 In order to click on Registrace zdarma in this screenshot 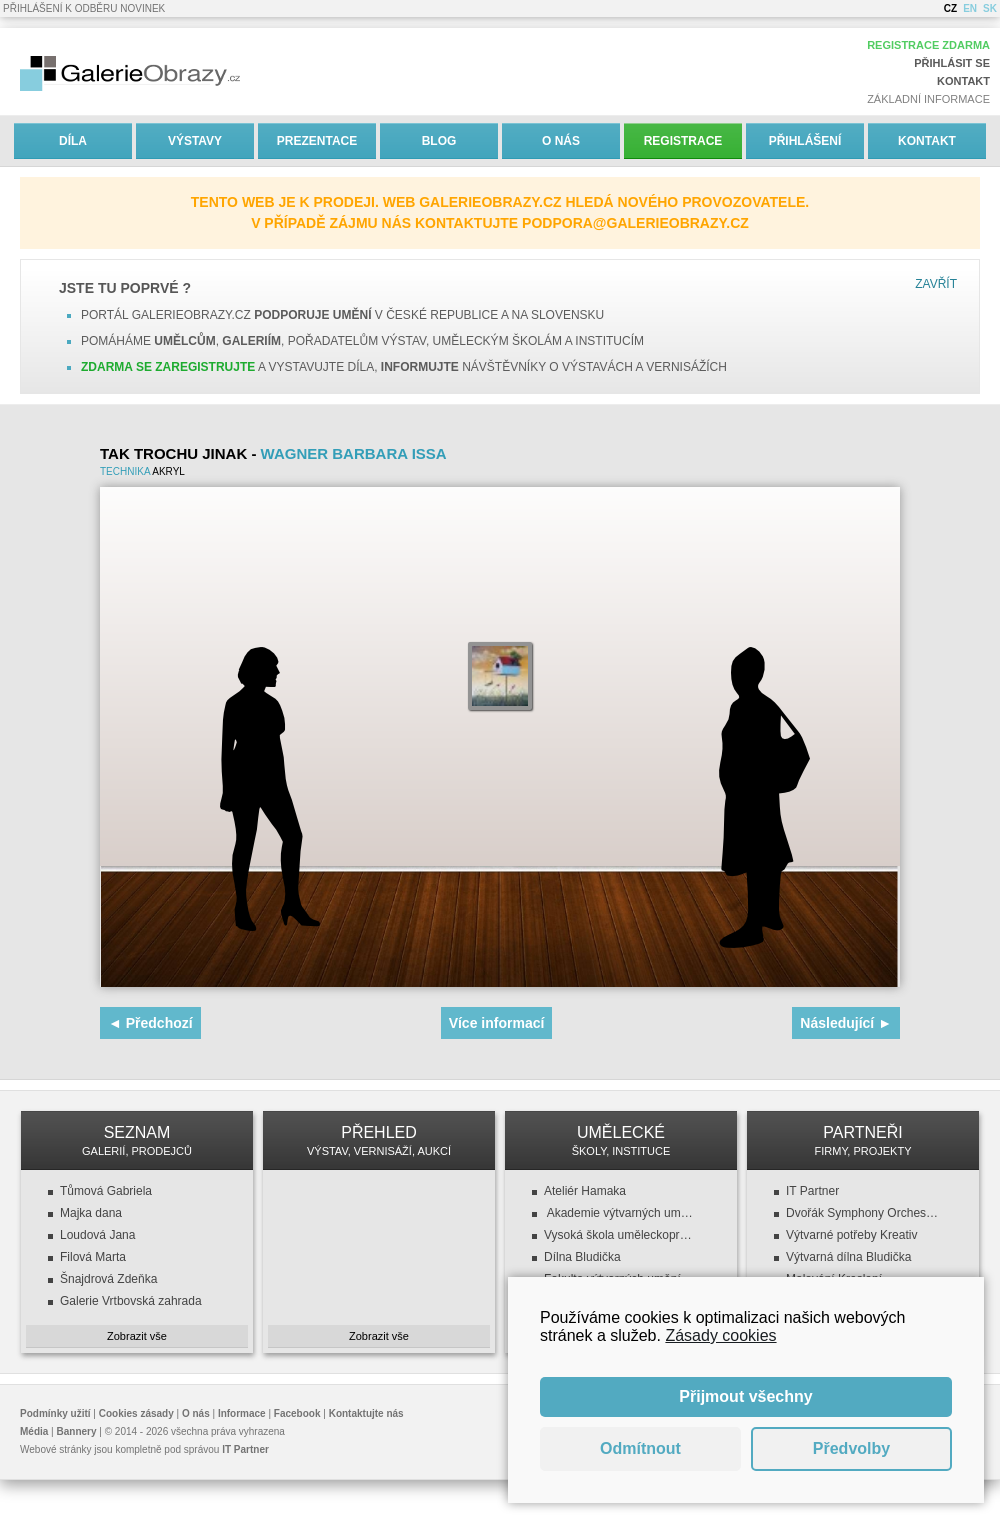, I will do `click(928, 45)`.